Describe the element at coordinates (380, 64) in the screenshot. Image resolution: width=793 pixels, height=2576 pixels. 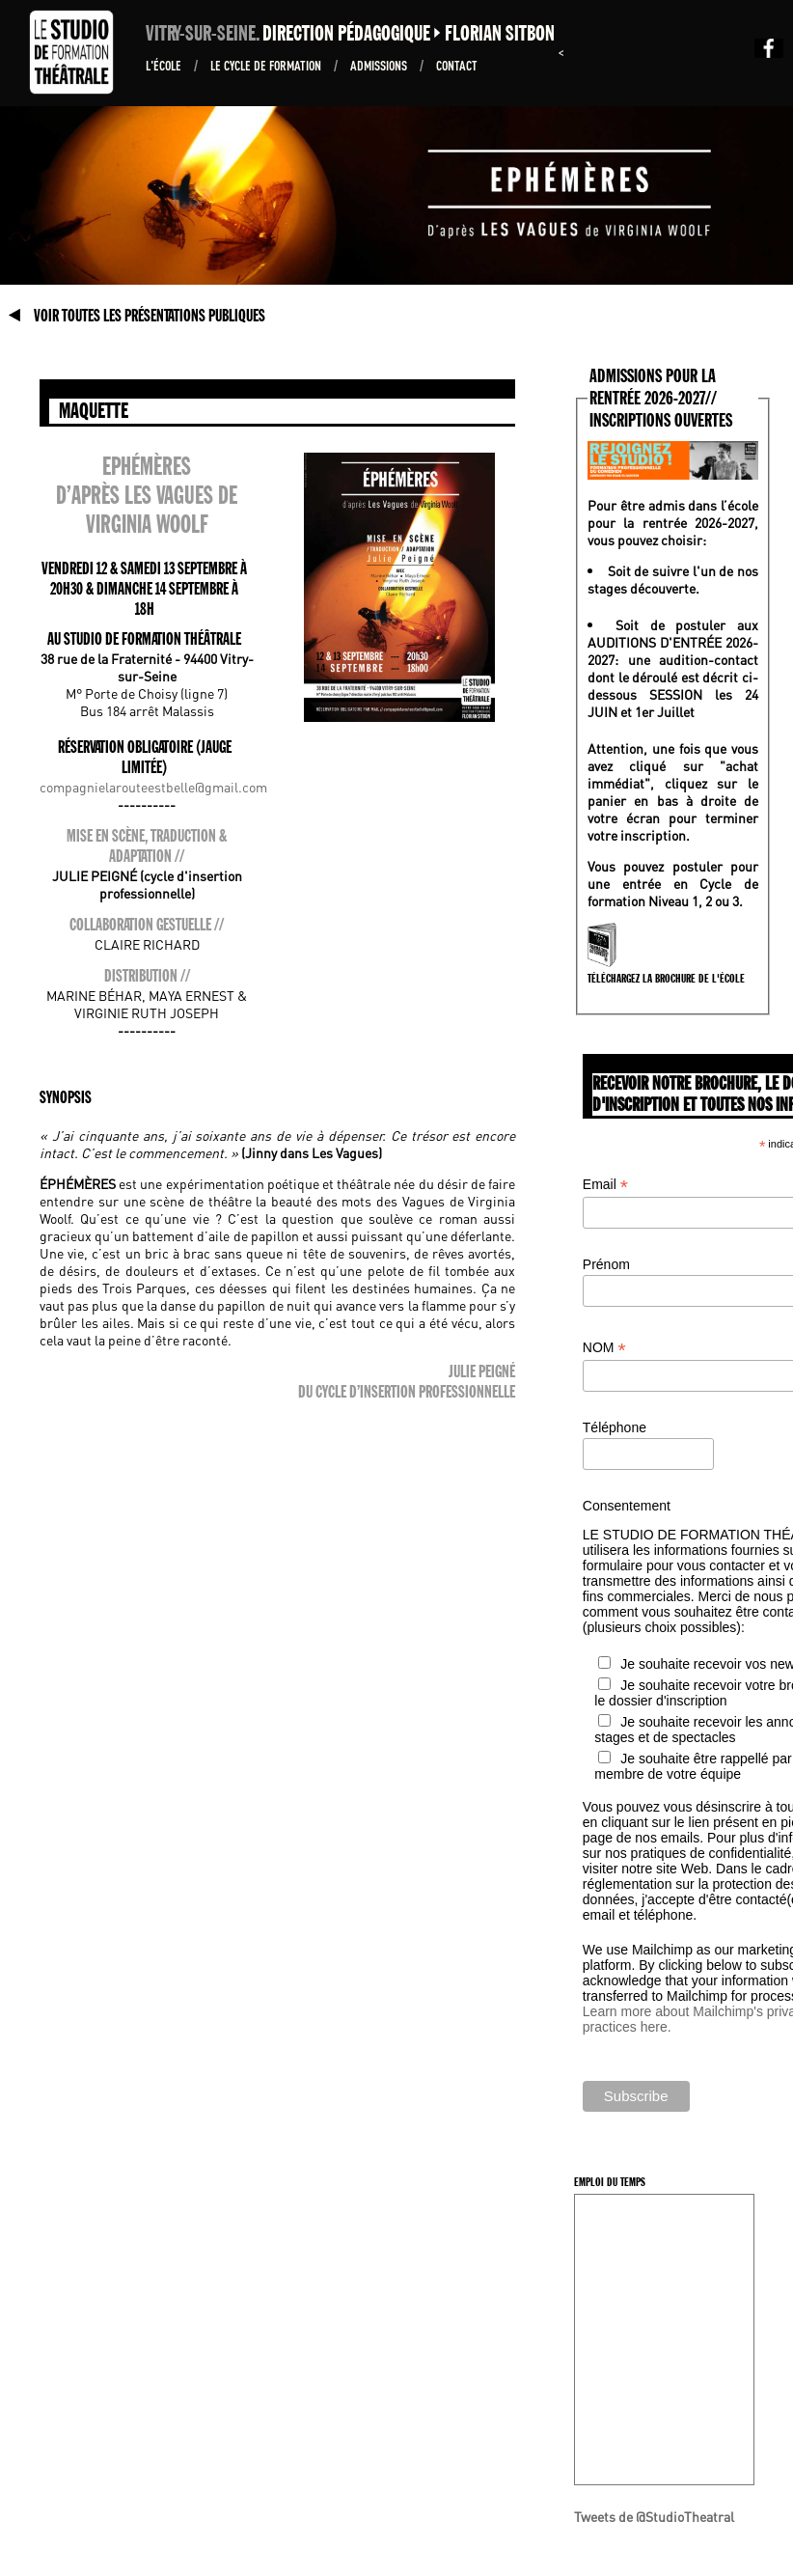
I see `ADMISSIONS` at that location.